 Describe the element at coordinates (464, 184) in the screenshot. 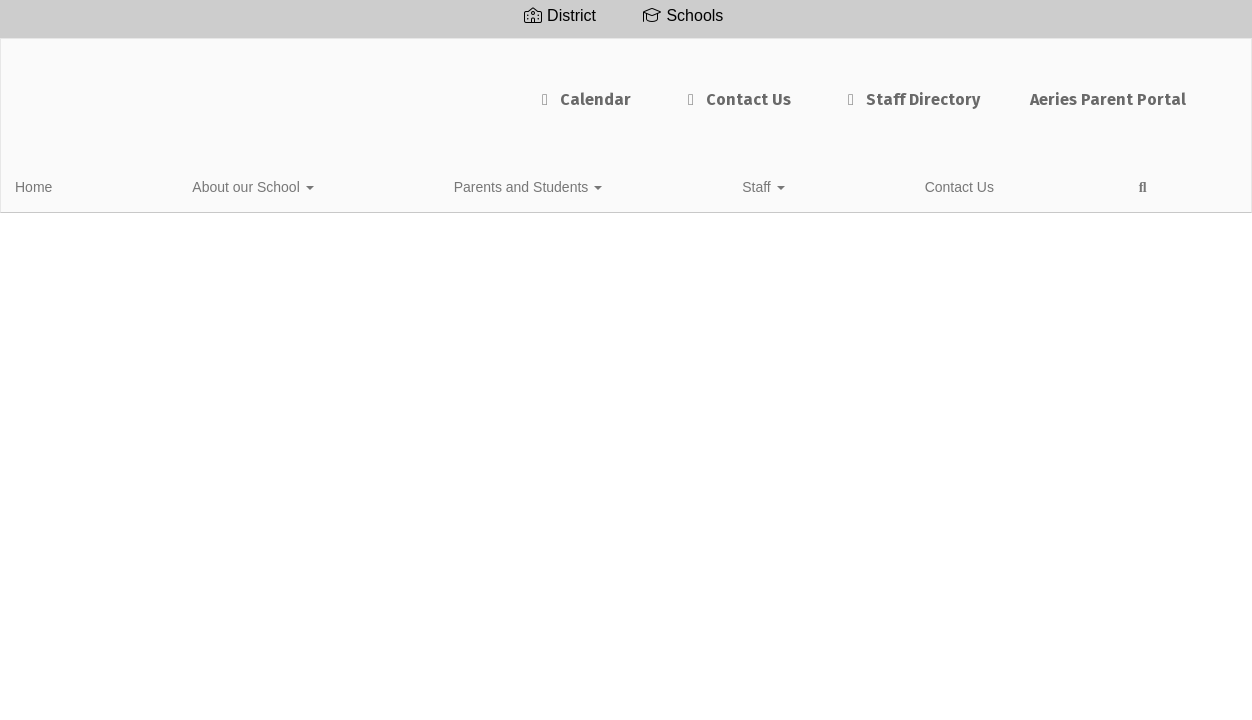

I see `Staff [button]` at that location.